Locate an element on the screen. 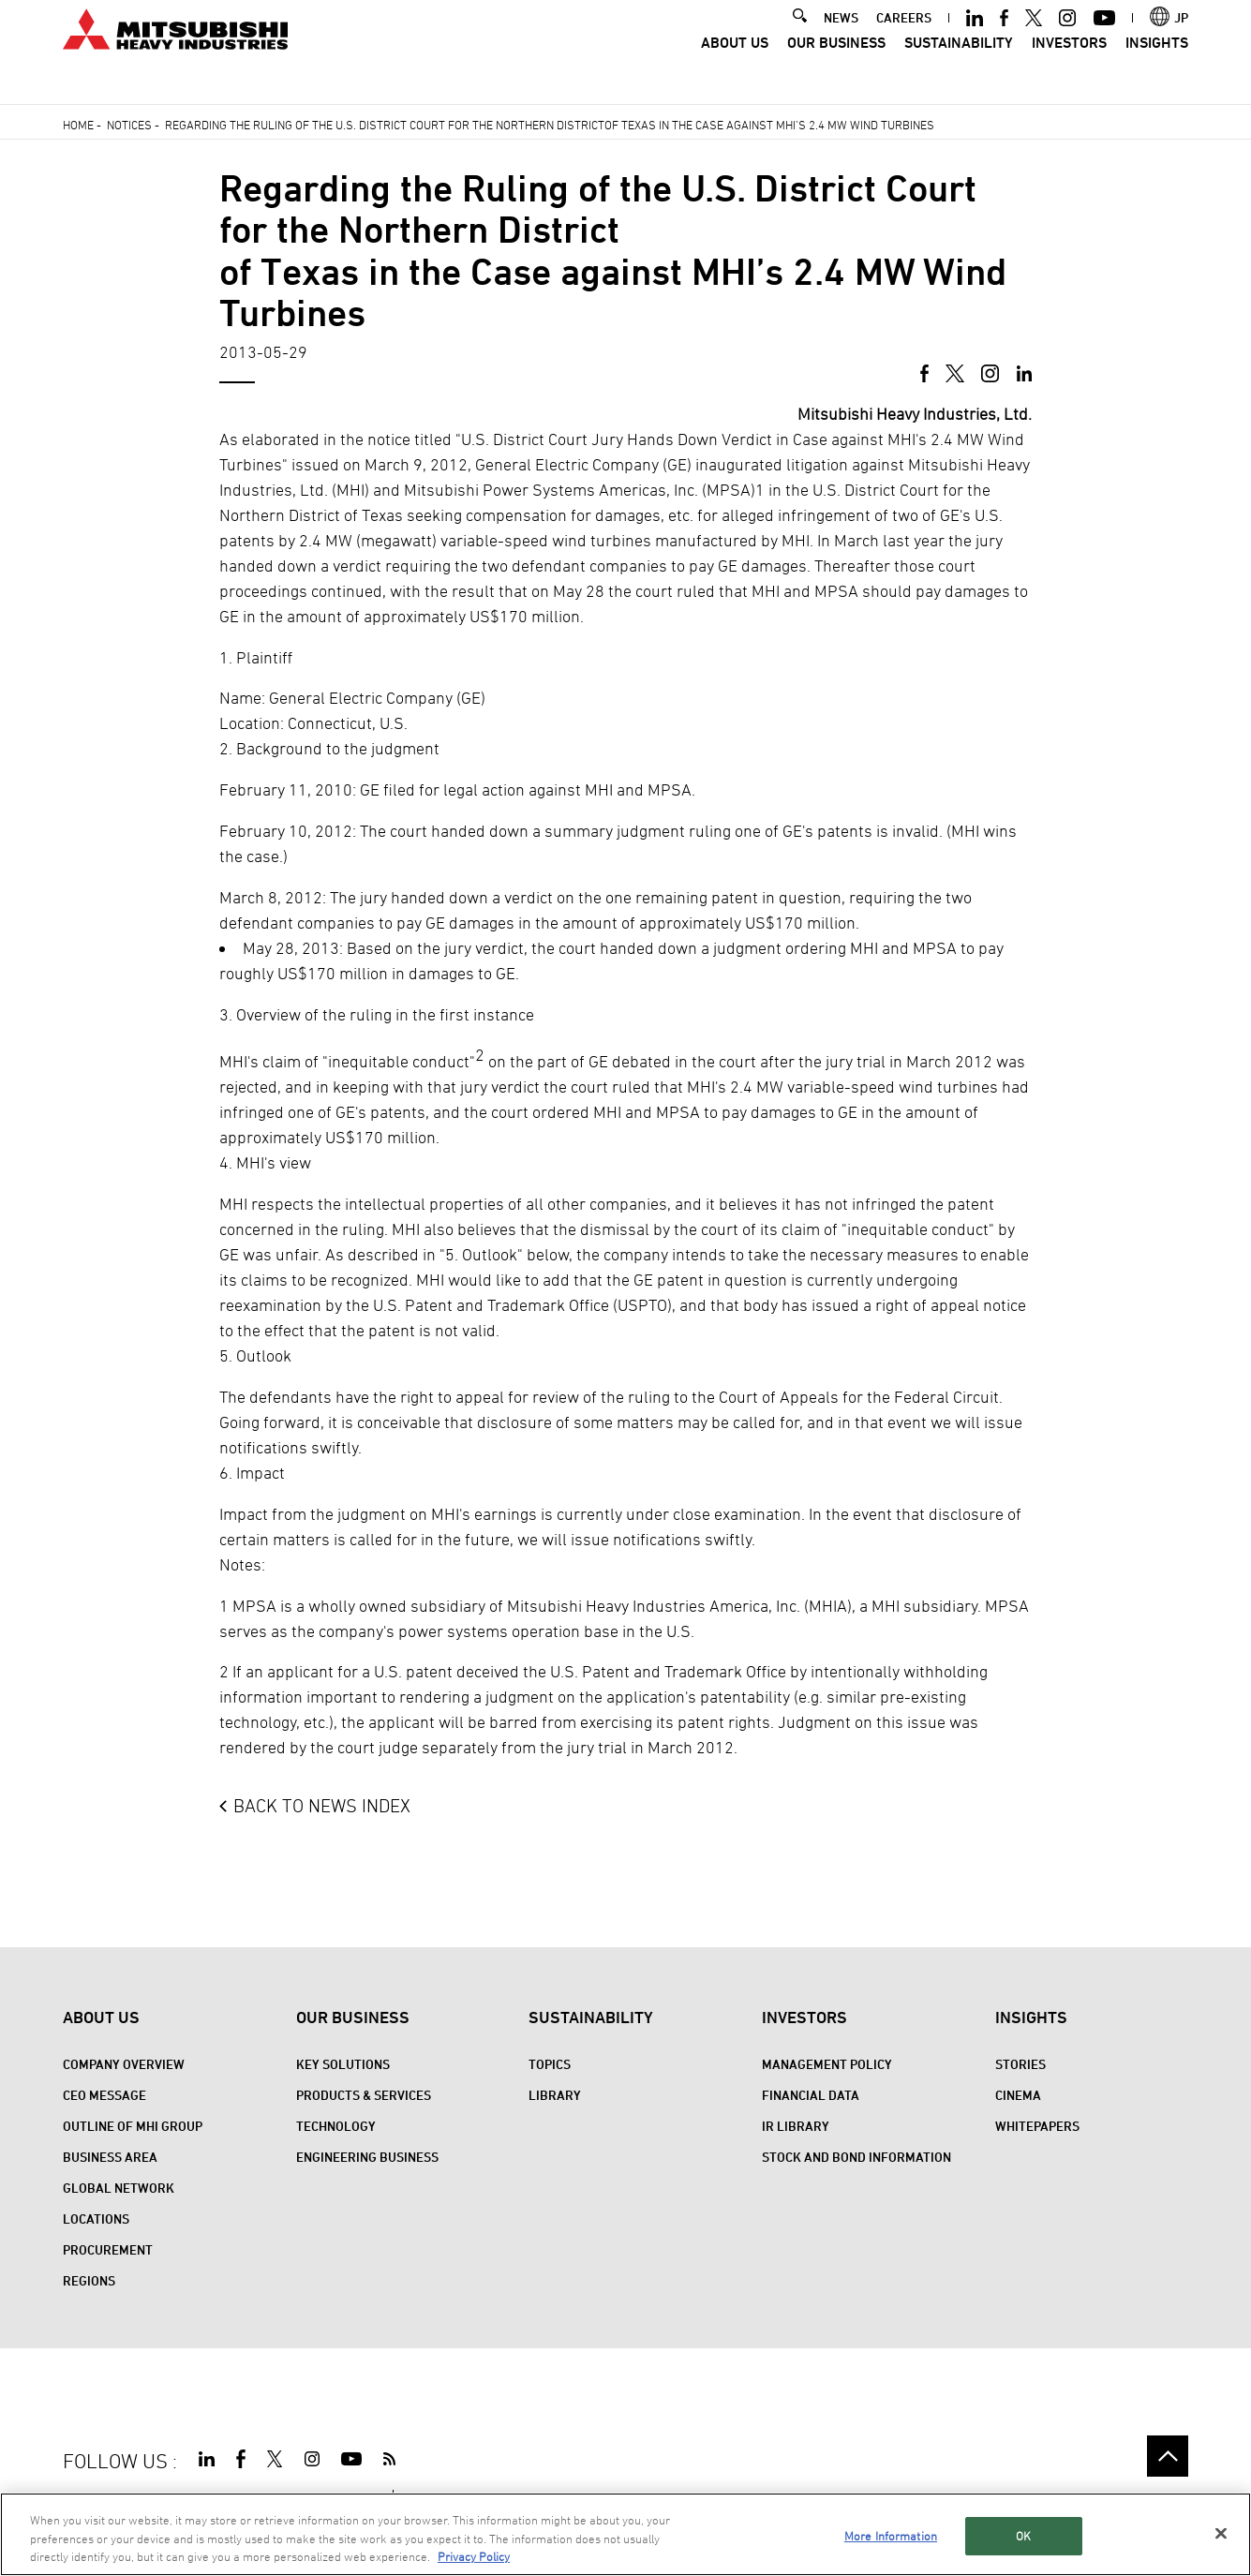 The image size is (1251, 2576). CAREERS is located at coordinates (903, 40).